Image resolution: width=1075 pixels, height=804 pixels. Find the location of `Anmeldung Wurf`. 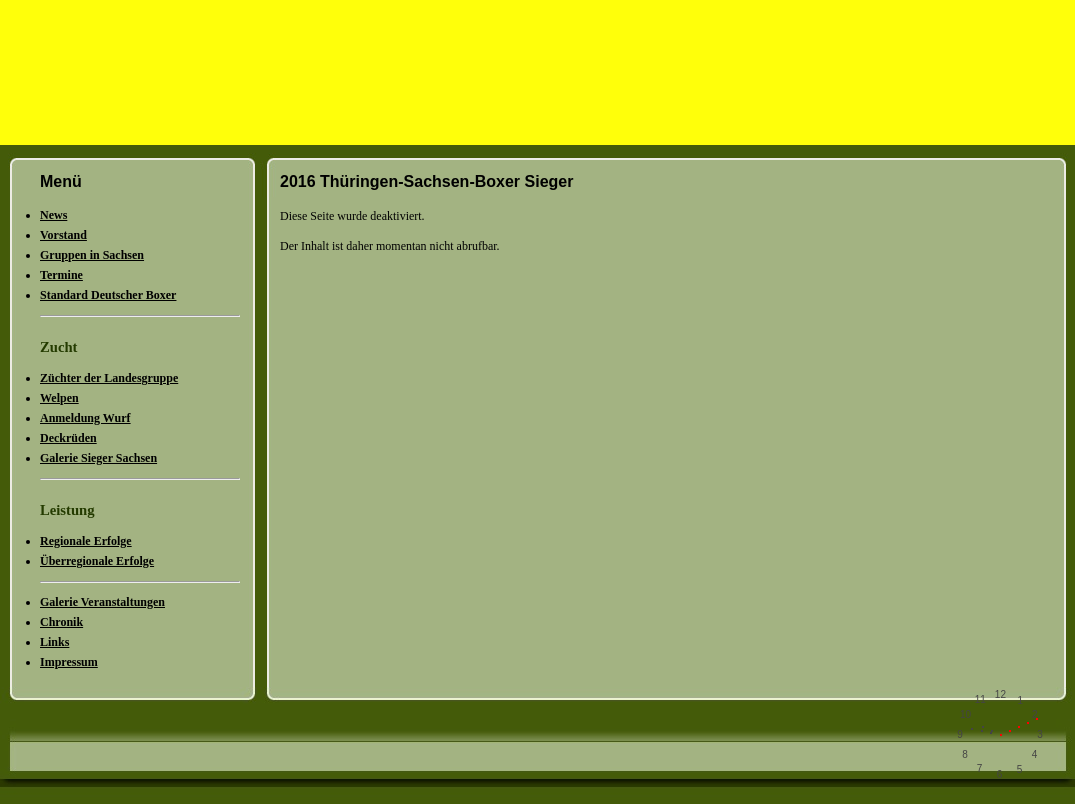

Anmeldung Wurf is located at coordinates (85, 418).